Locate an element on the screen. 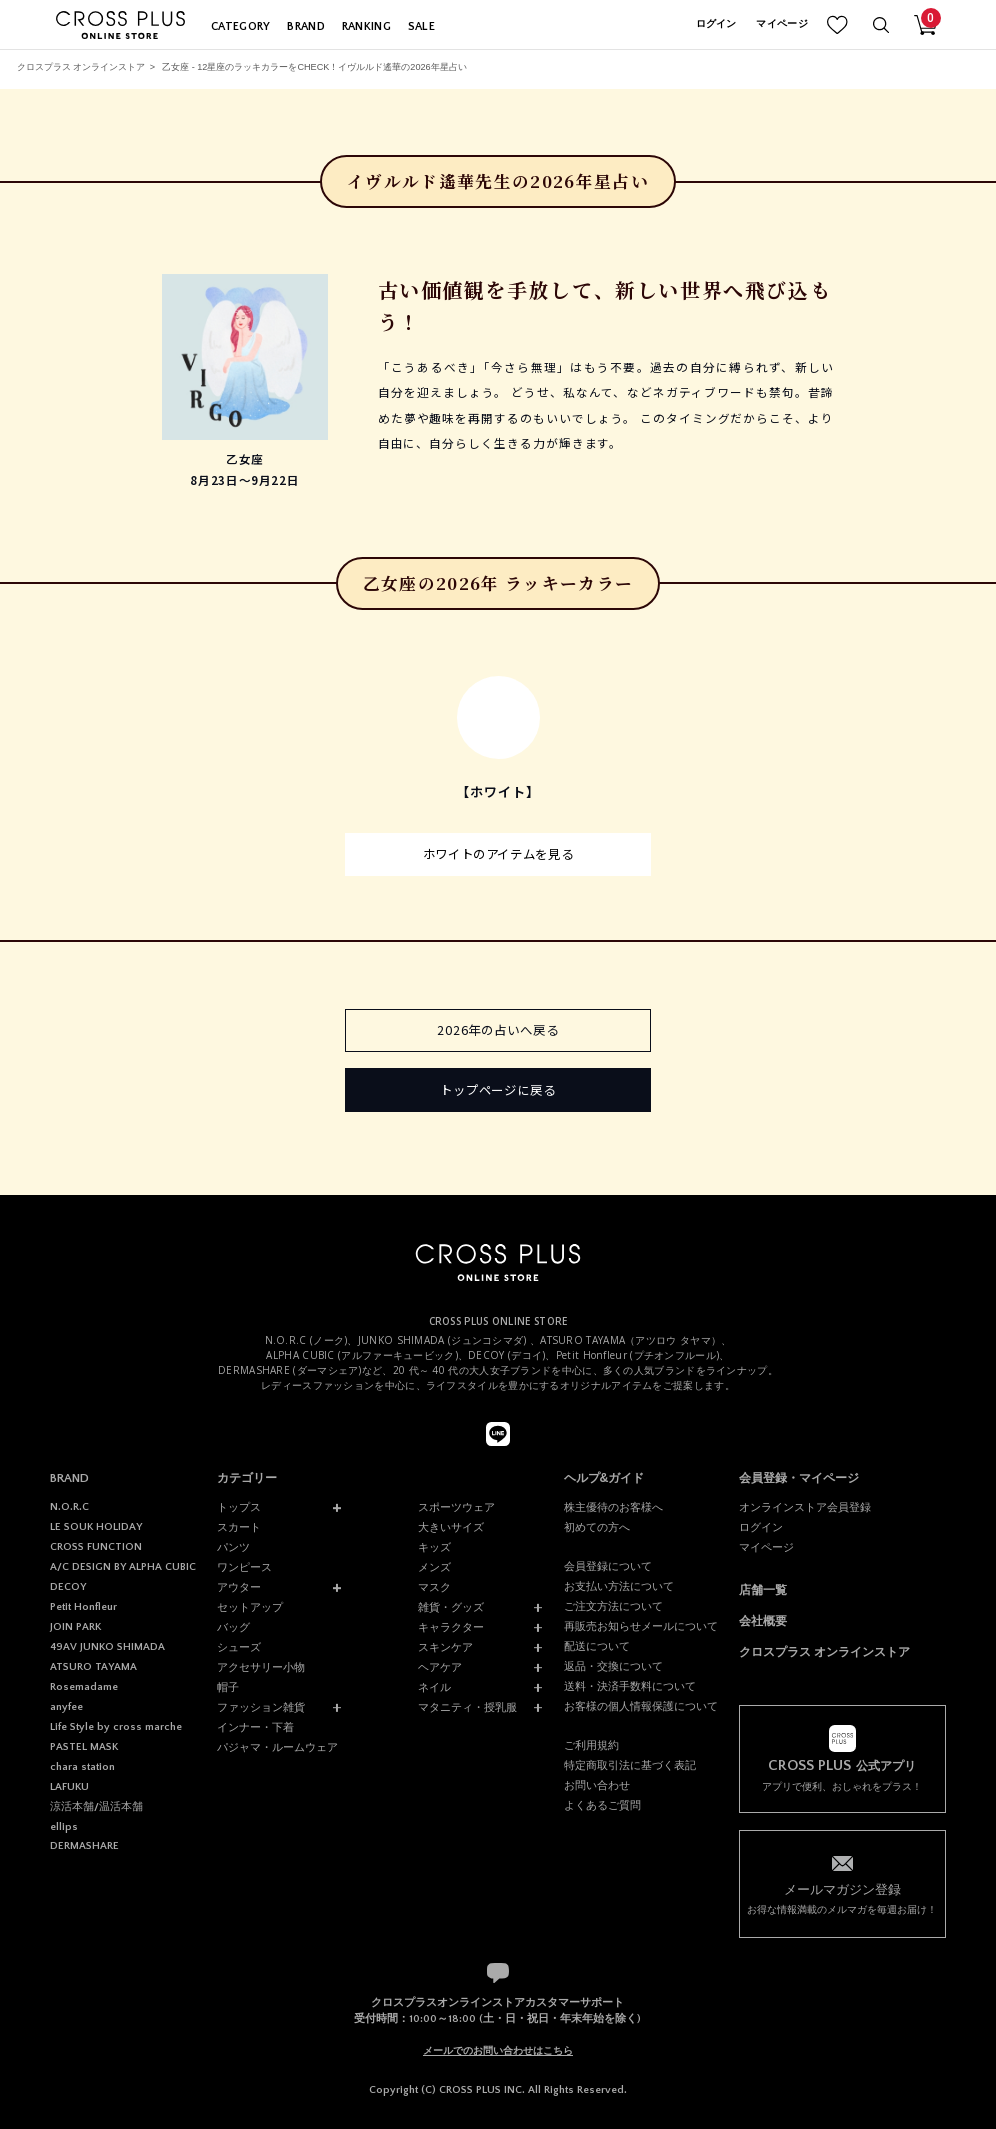 This screenshot has width=996, height=2129. 送料・決済手数料について is located at coordinates (630, 1686).